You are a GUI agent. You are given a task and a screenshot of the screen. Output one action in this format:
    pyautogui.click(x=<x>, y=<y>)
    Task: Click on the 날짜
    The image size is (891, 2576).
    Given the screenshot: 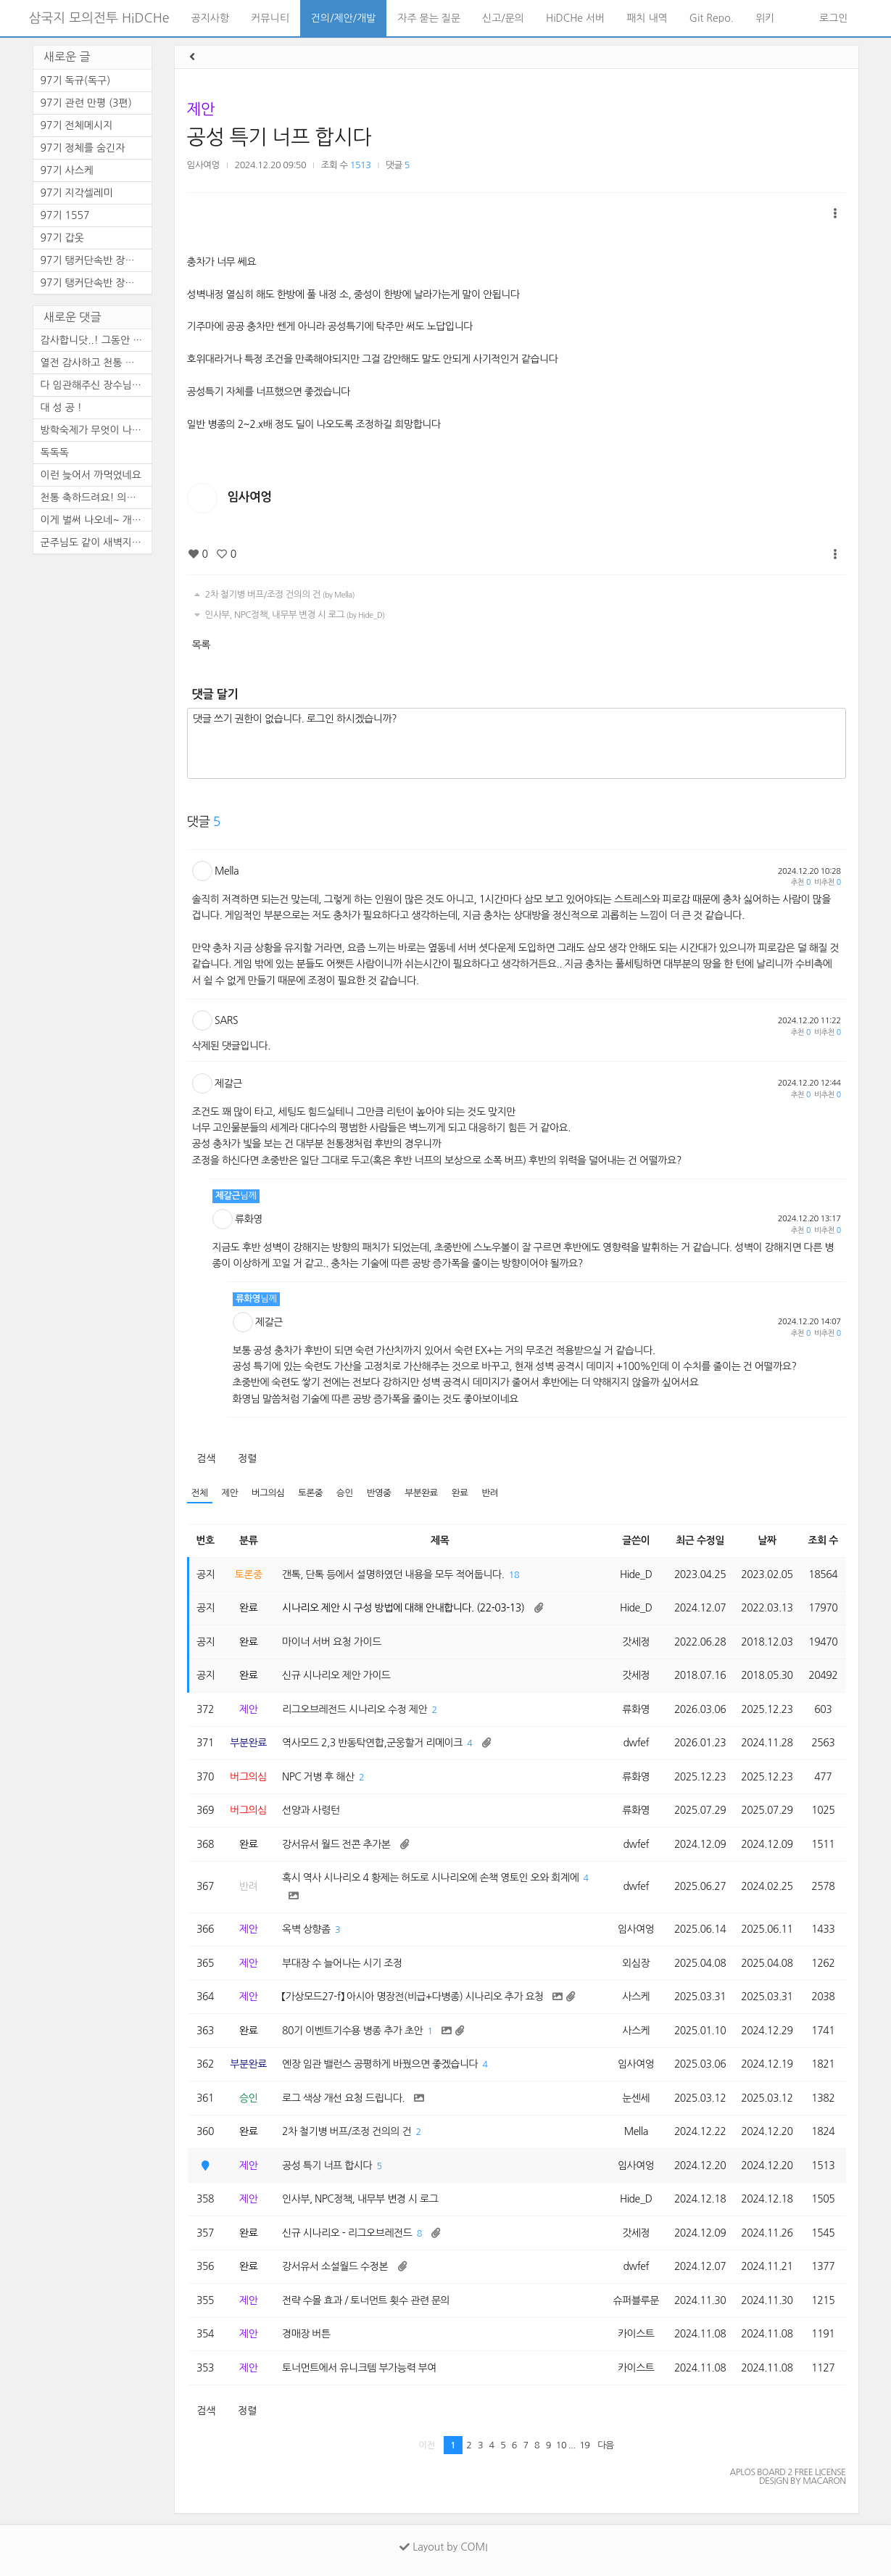 What is the action you would take?
    pyautogui.click(x=767, y=1540)
    